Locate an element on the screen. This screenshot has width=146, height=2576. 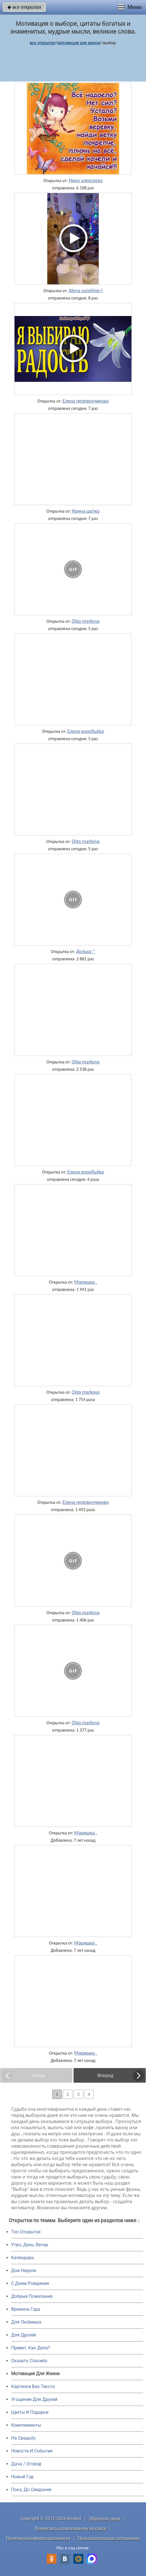
Разместить свою открытку на сайте is located at coordinates (70, 2528).